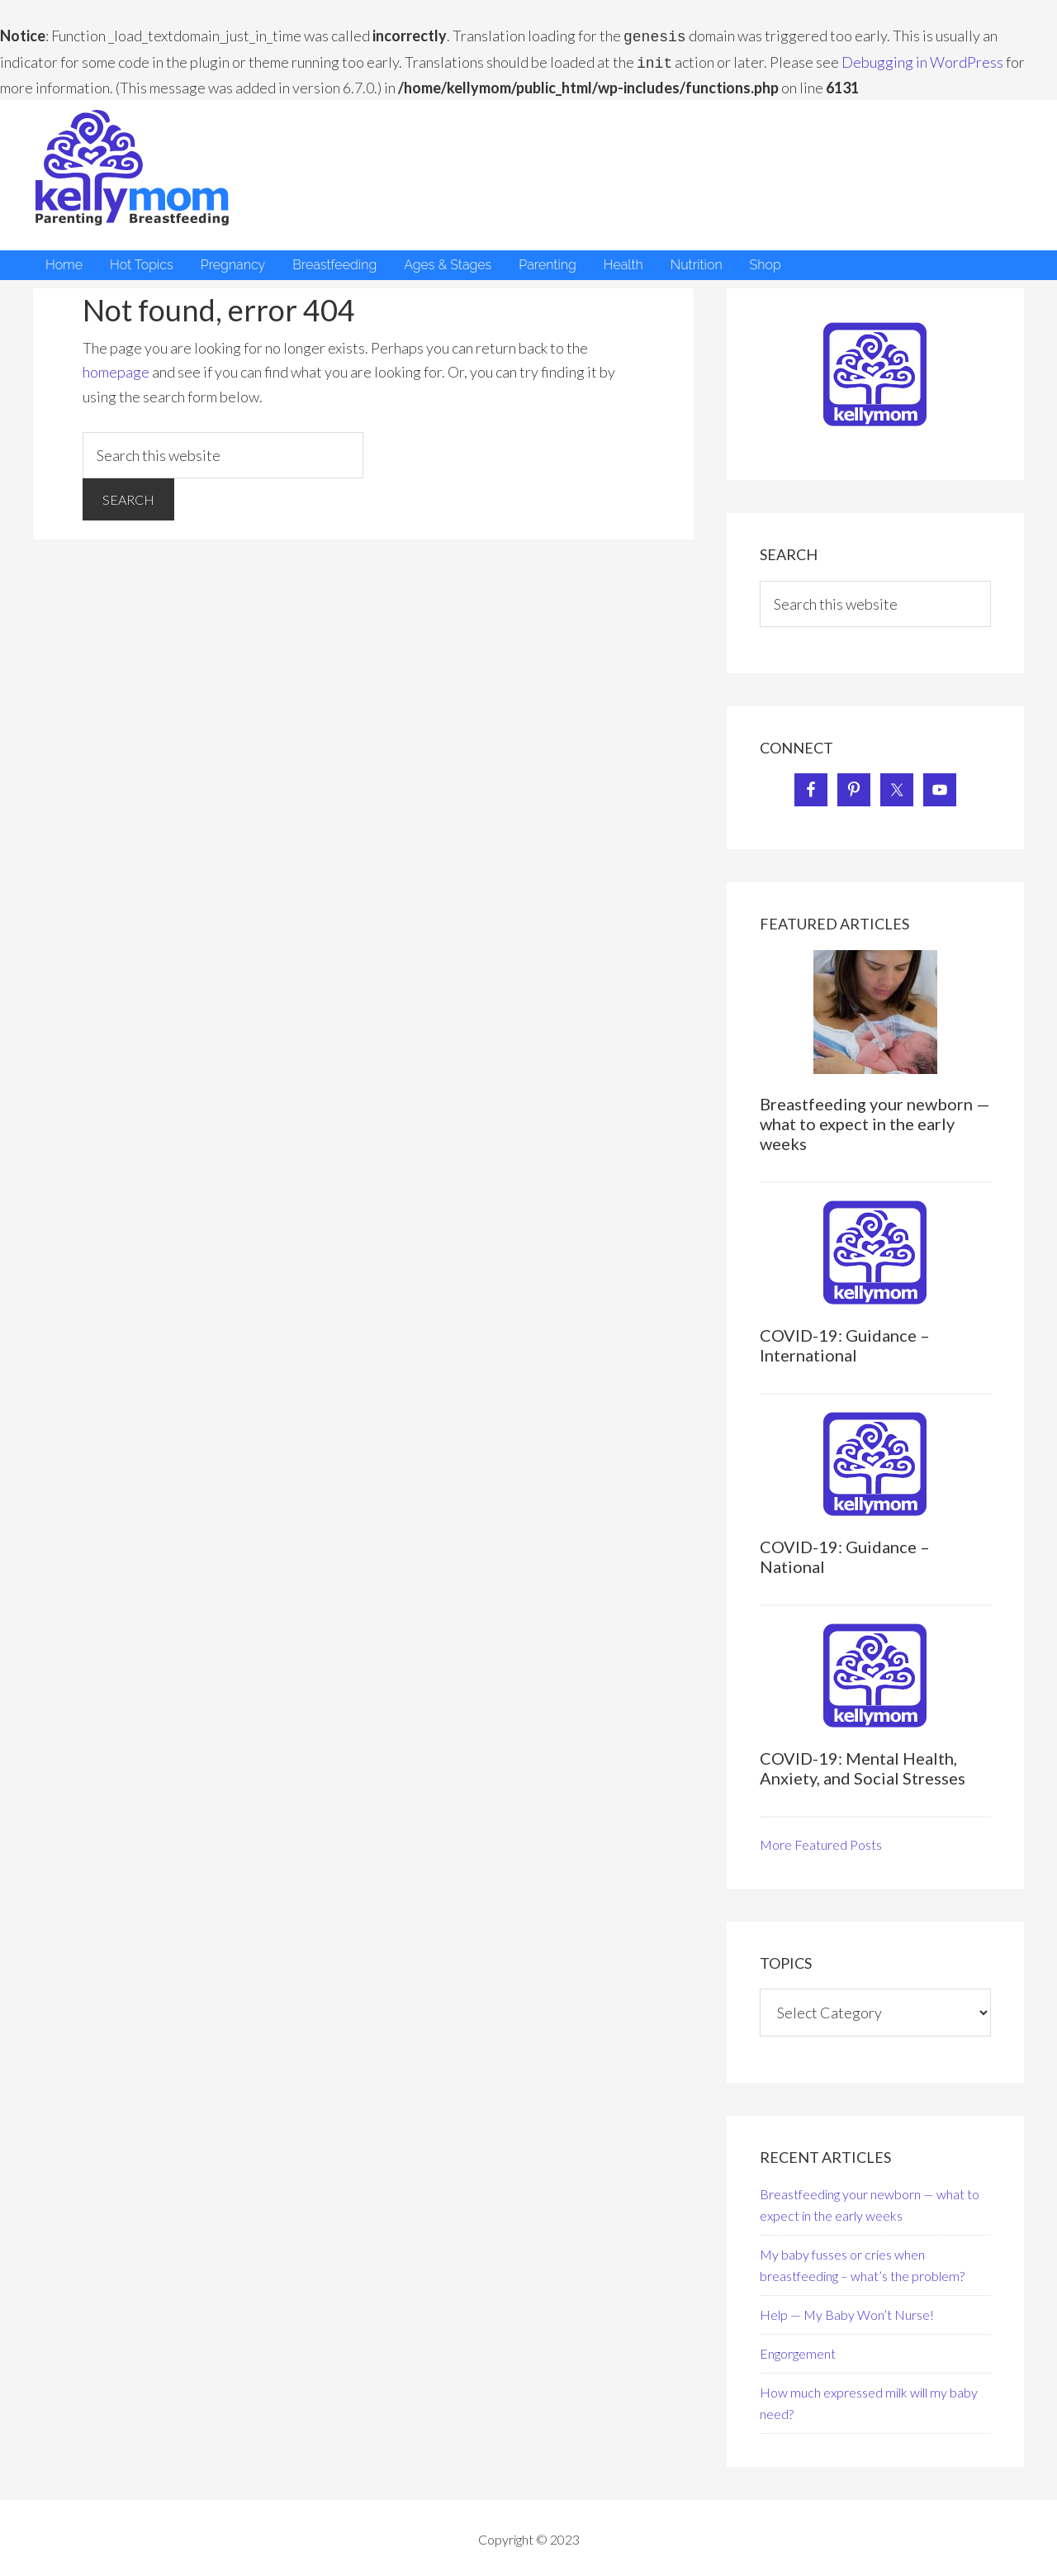  Describe the element at coordinates (821, 1841) in the screenshot. I see `More Featured Posts` at that location.